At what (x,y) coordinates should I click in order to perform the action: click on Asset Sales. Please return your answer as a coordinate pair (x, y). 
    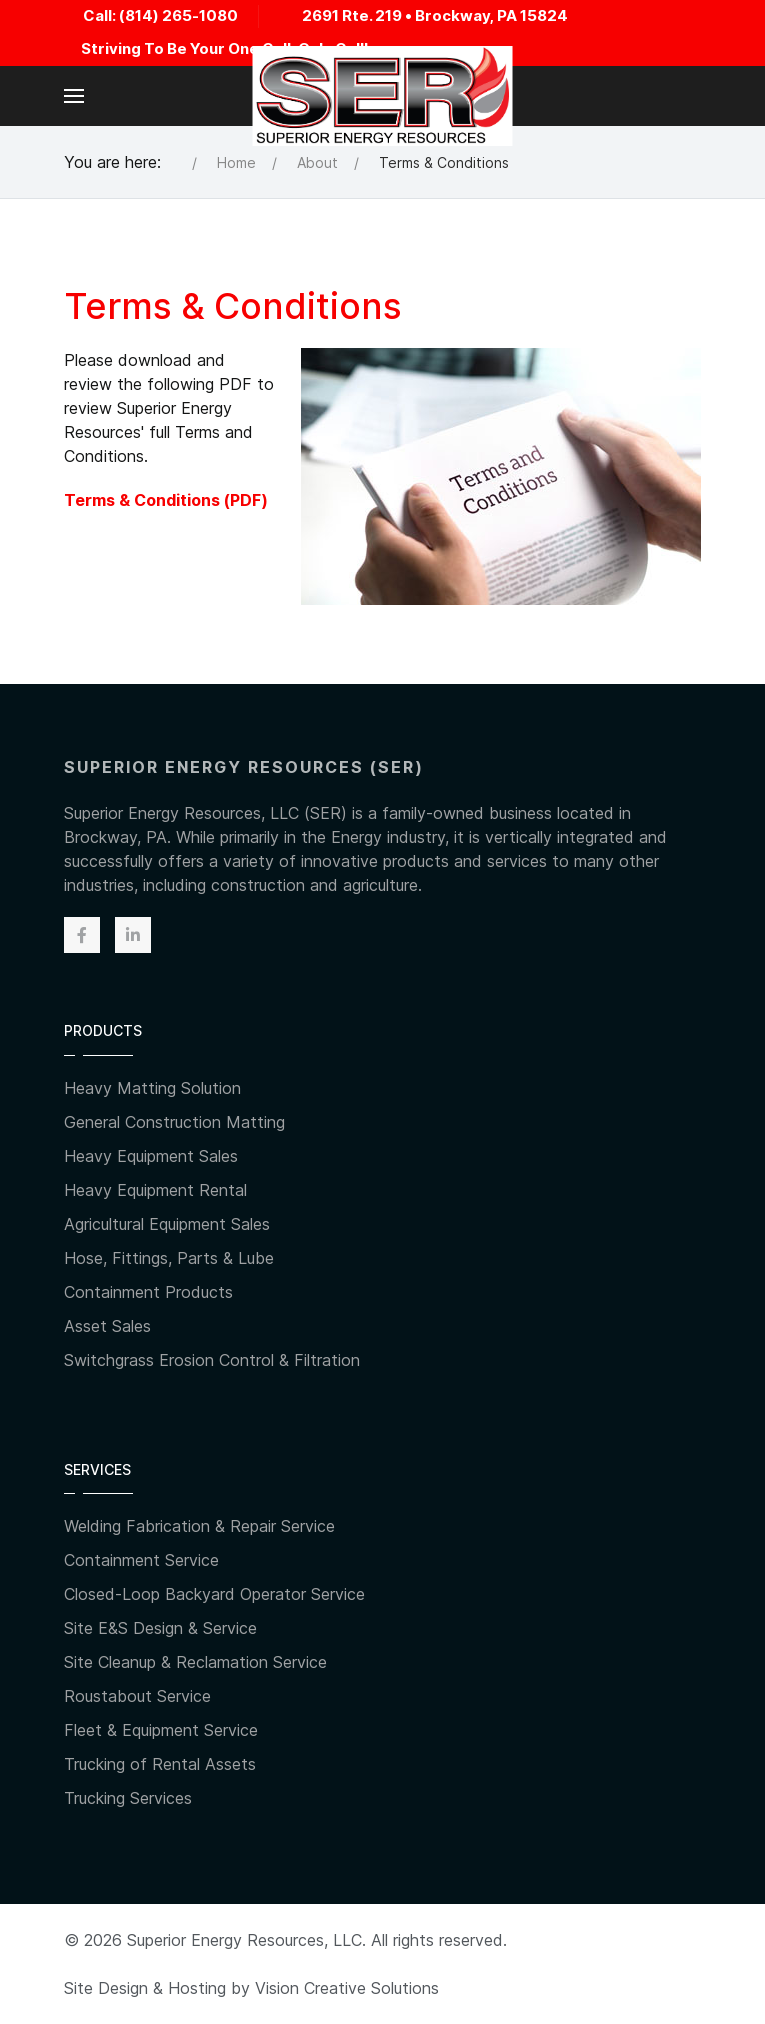
    Looking at the image, I should click on (107, 1326).